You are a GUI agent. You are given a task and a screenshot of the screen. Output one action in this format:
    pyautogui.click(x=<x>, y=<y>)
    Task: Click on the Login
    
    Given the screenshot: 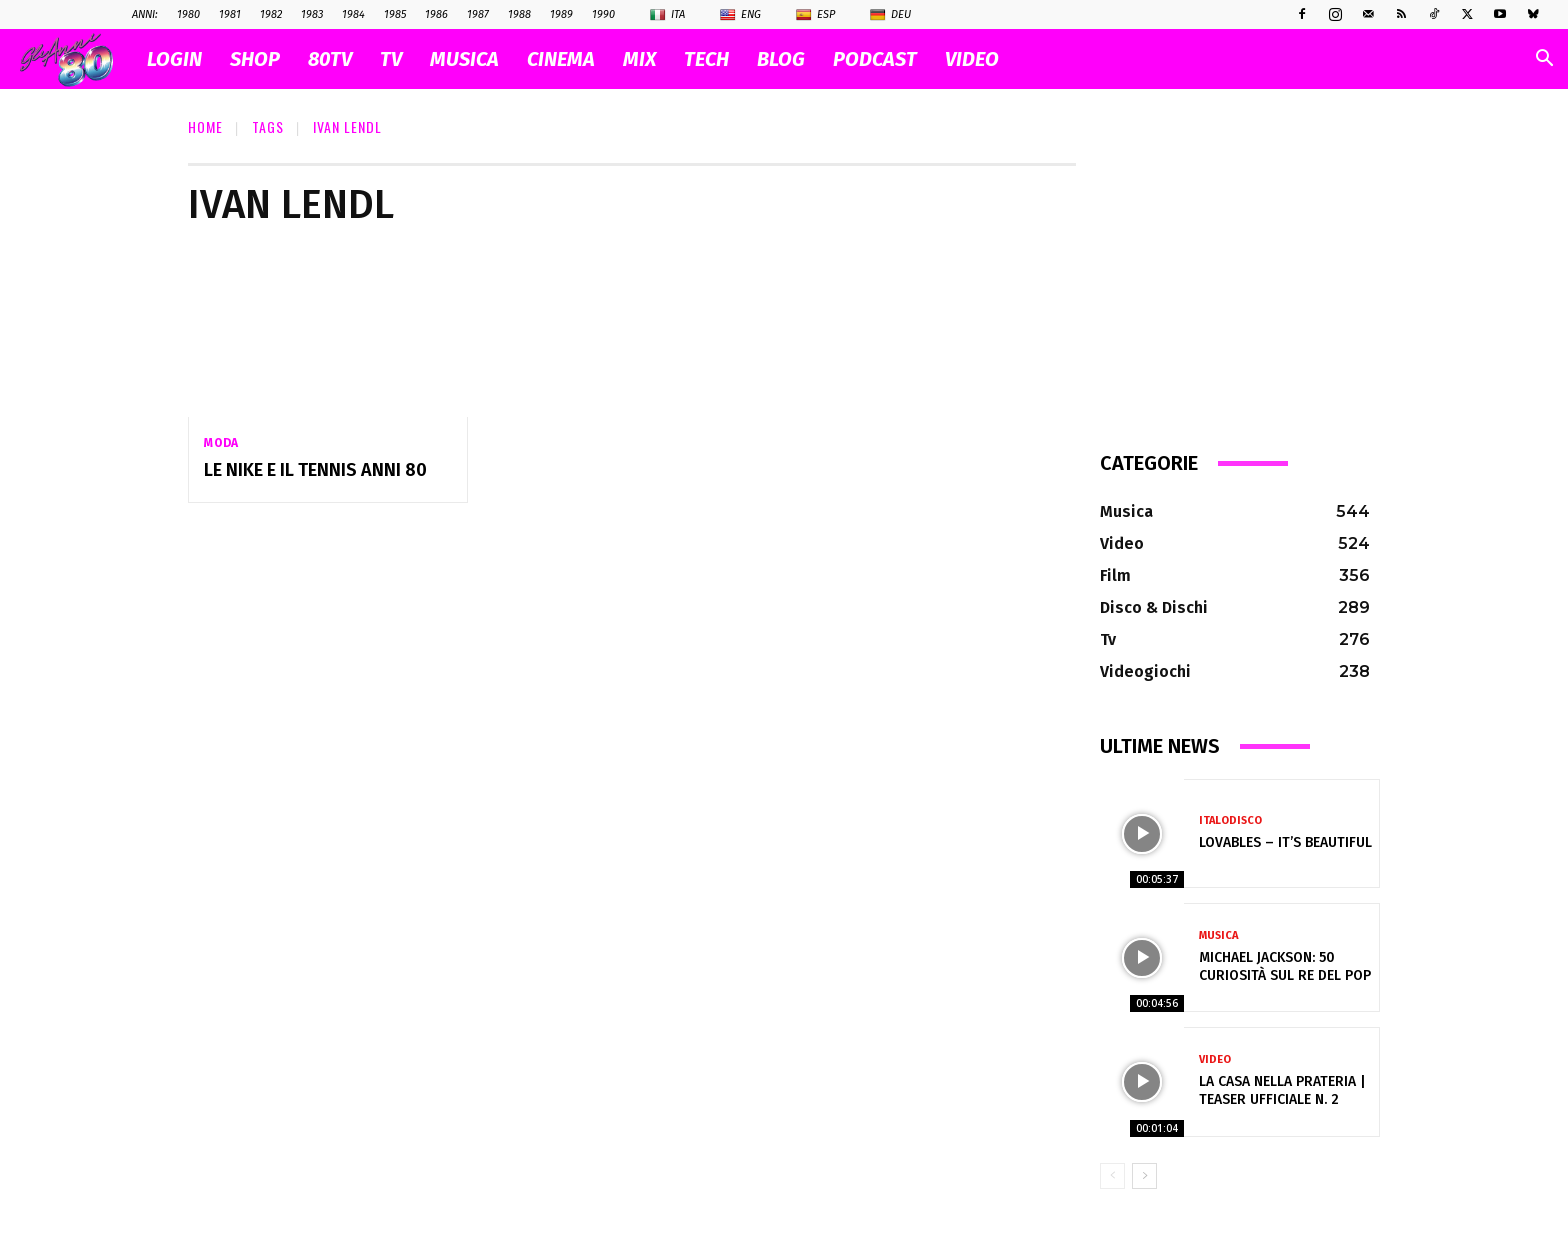 What is the action you would take?
    pyautogui.click(x=174, y=59)
    